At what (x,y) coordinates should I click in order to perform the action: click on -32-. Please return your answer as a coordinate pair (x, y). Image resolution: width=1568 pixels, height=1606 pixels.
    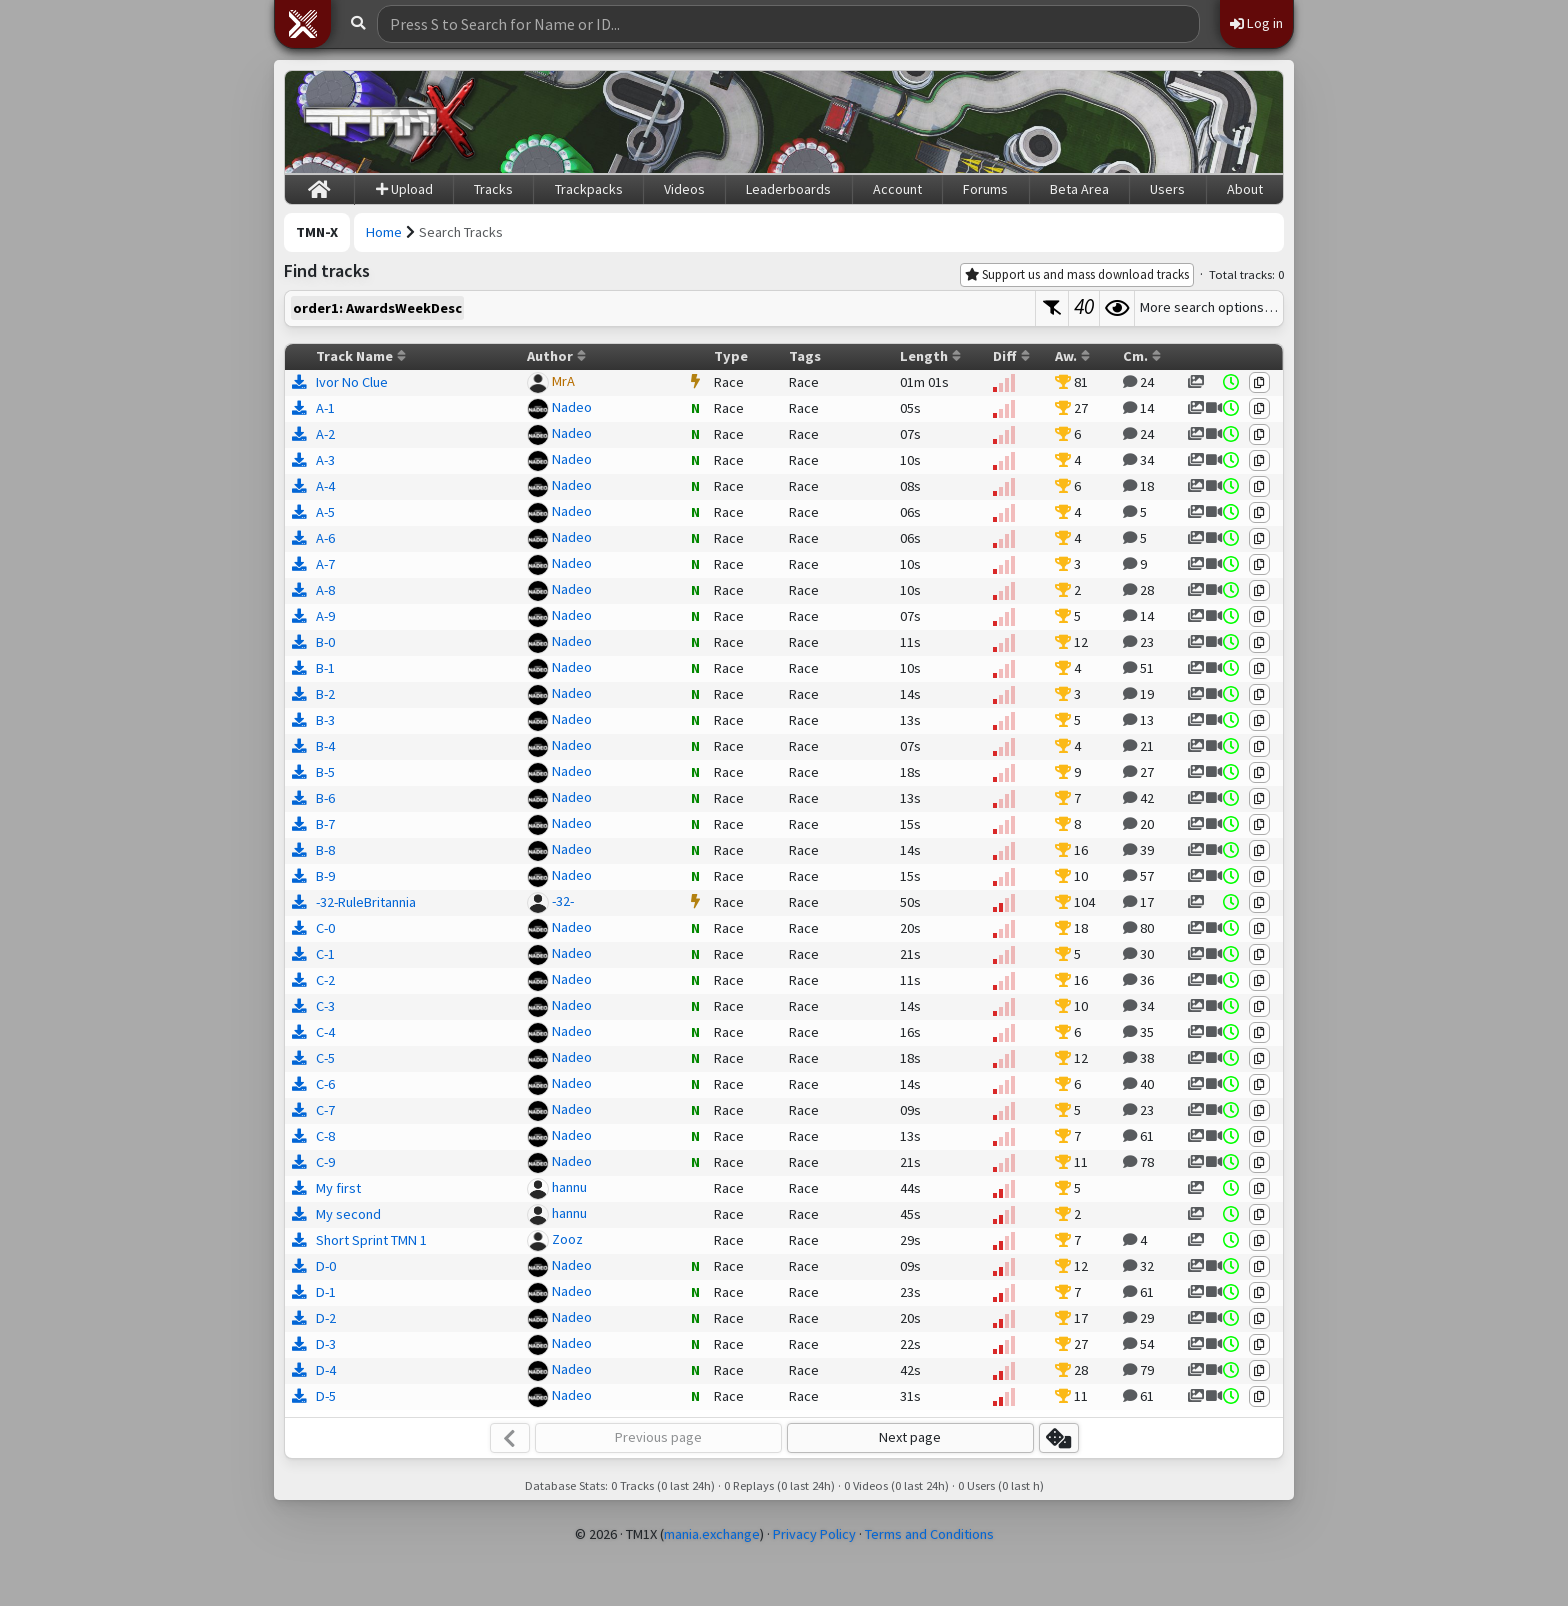
    Looking at the image, I should click on (563, 901).